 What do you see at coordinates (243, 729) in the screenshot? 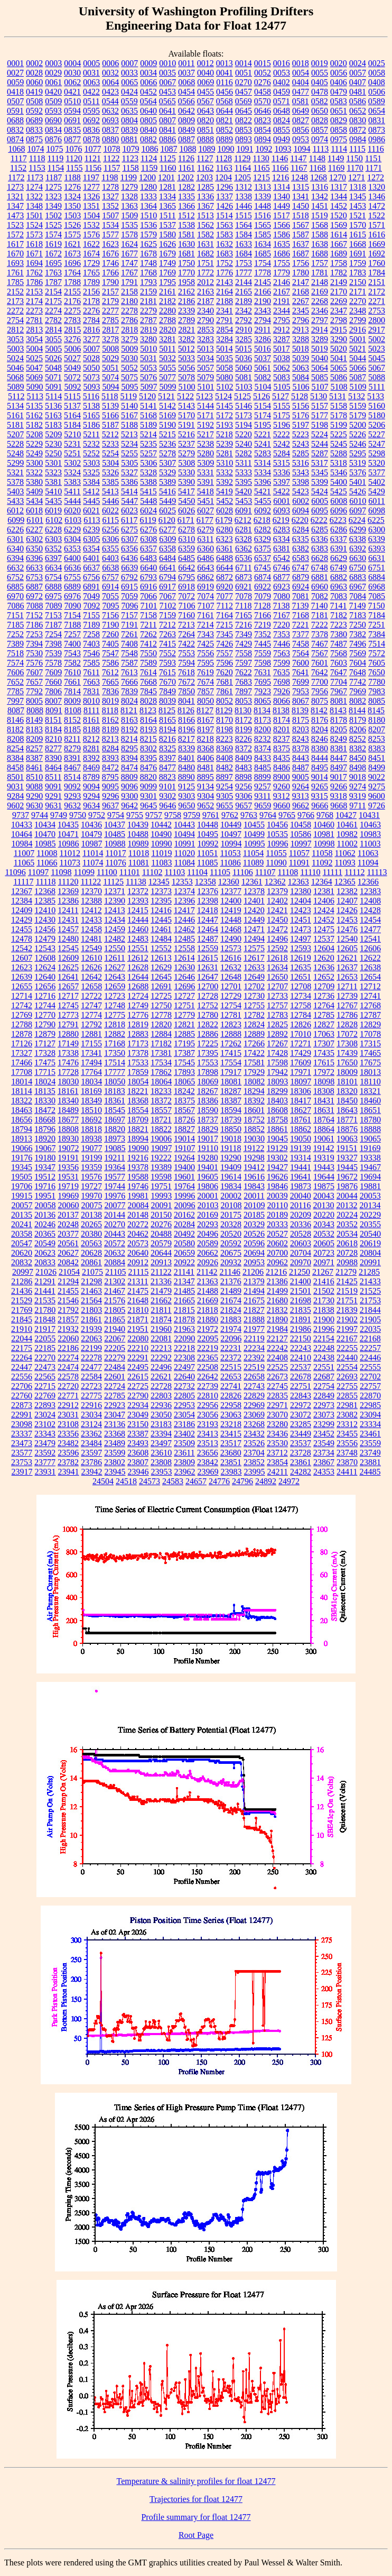
I see `8199` at bounding box center [243, 729].